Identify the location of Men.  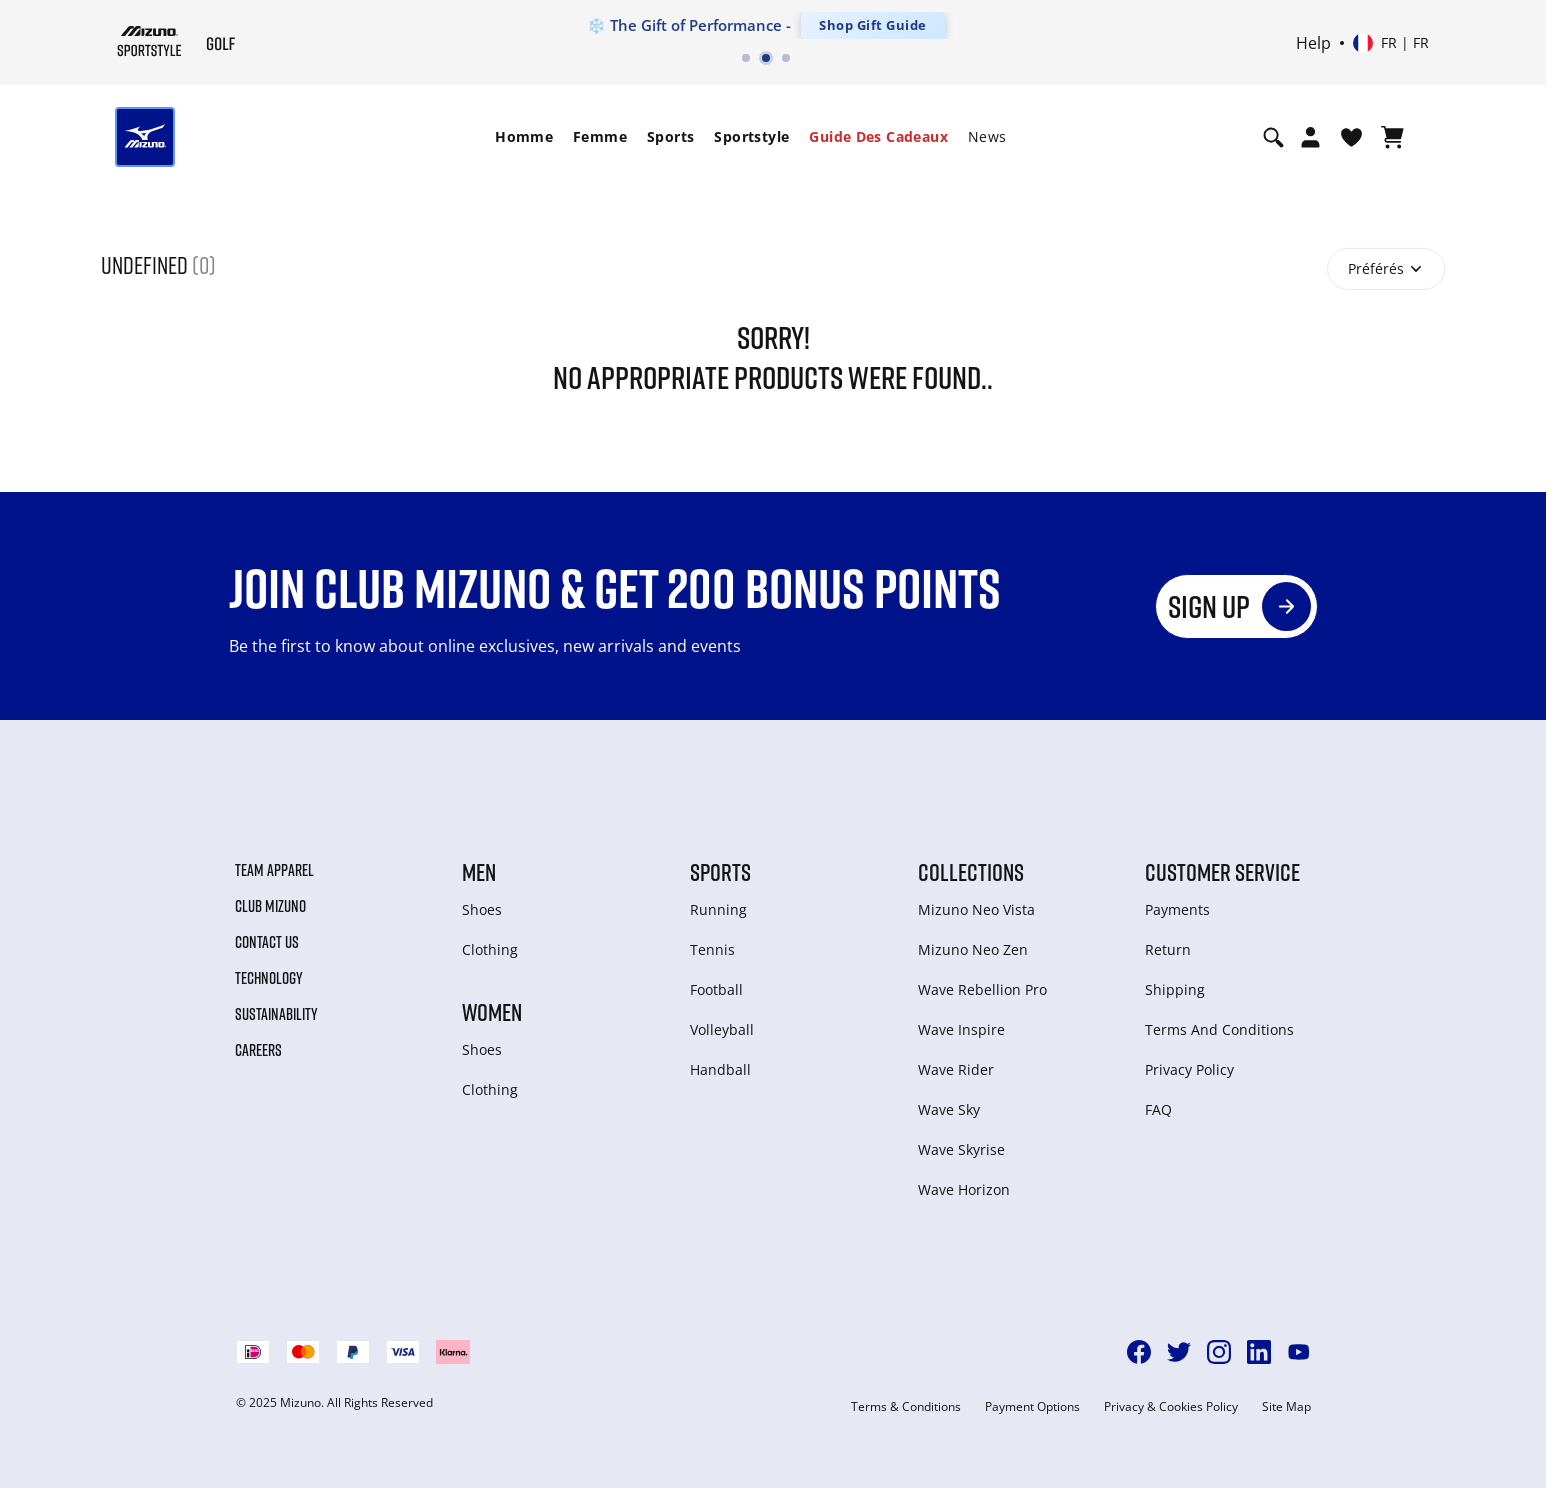
(479, 872).